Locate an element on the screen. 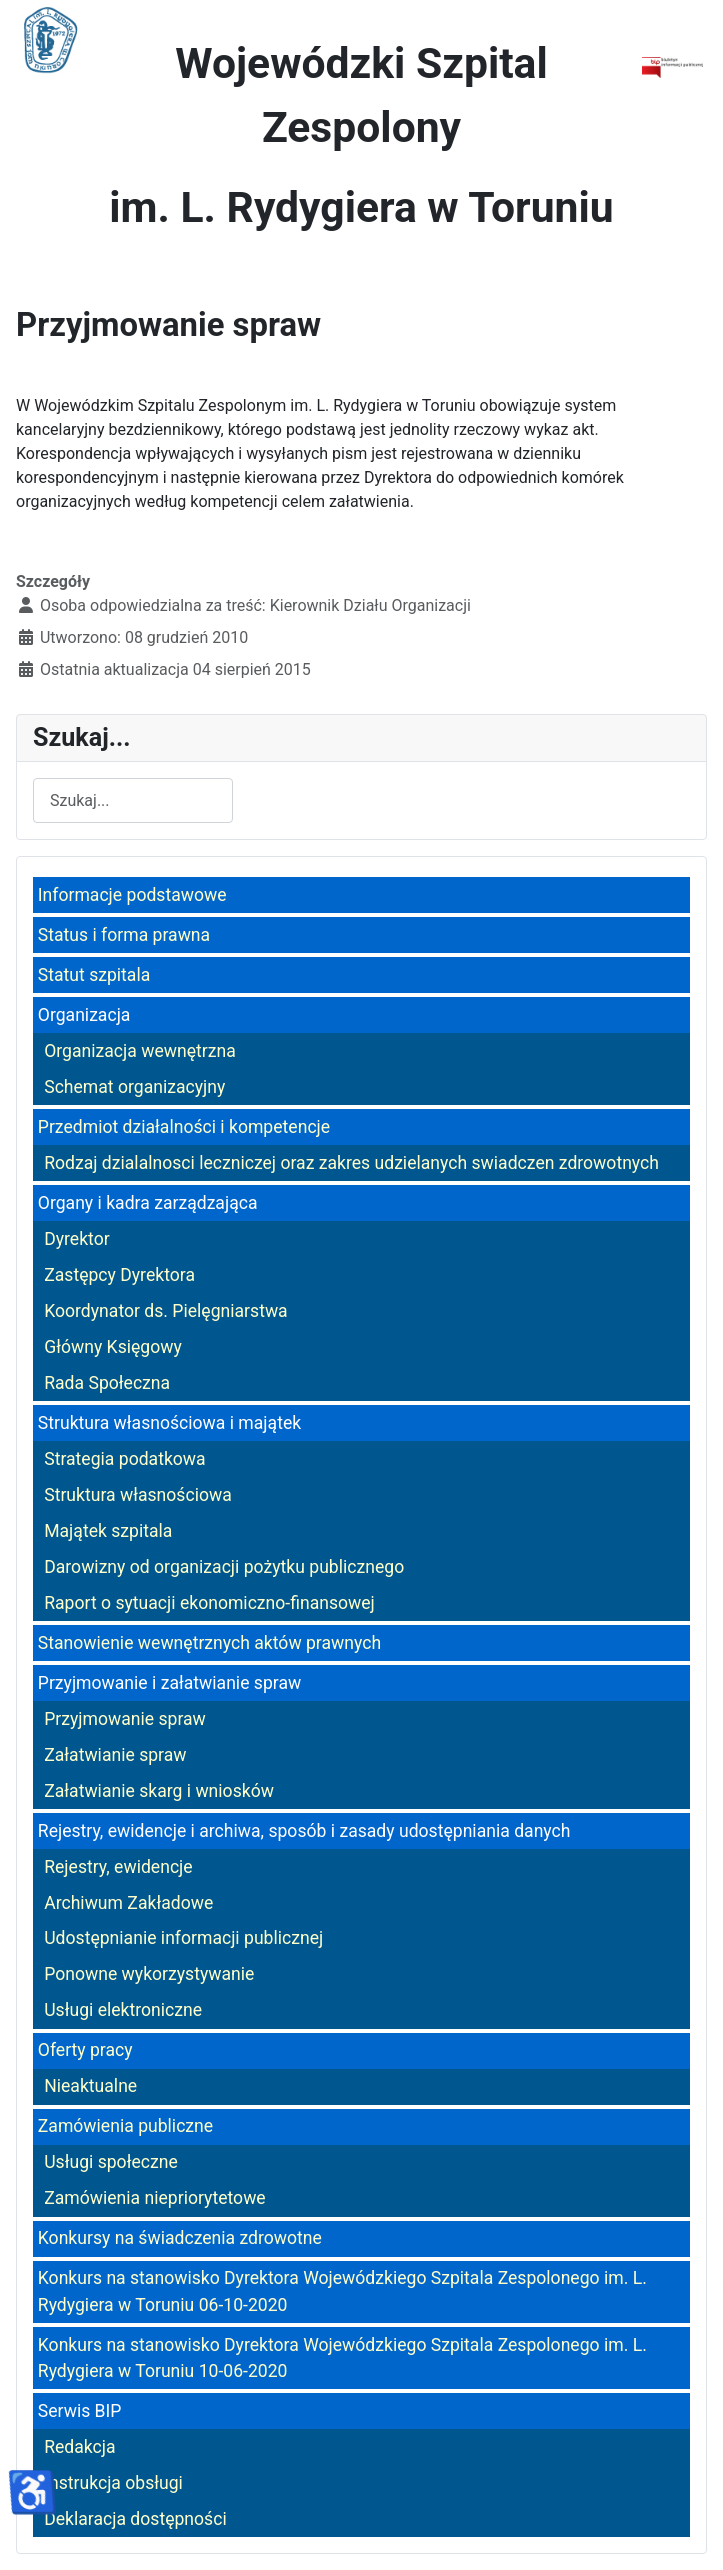 The height and width of the screenshot is (2570, 723). Konkurs na stanowisko Dyrektora Wojewódzkiego Szpitala Zespolonego im. L. Rydygiera w Toruniu 06-10-2020 is located at coordinates (342, 2291).